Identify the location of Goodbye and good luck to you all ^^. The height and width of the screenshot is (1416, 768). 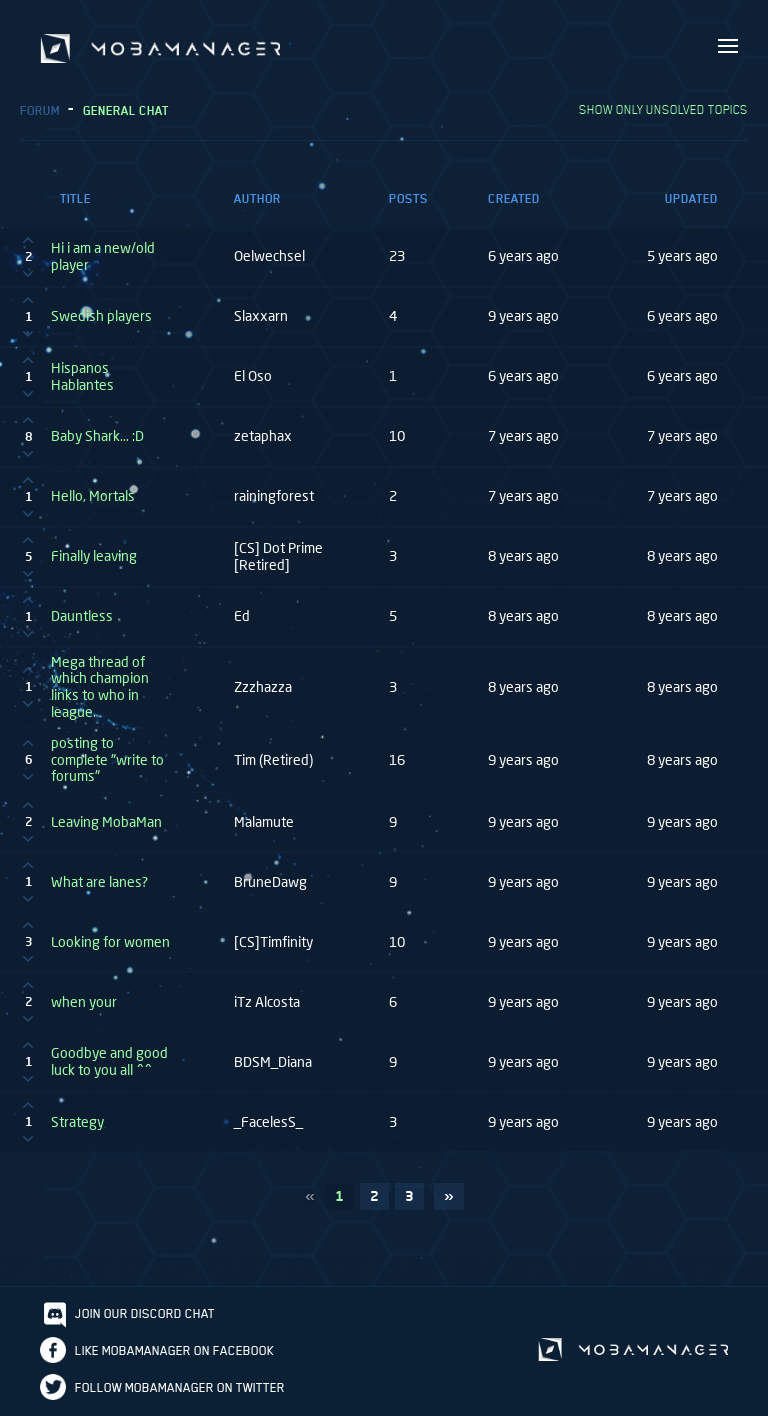
(109, 1061).